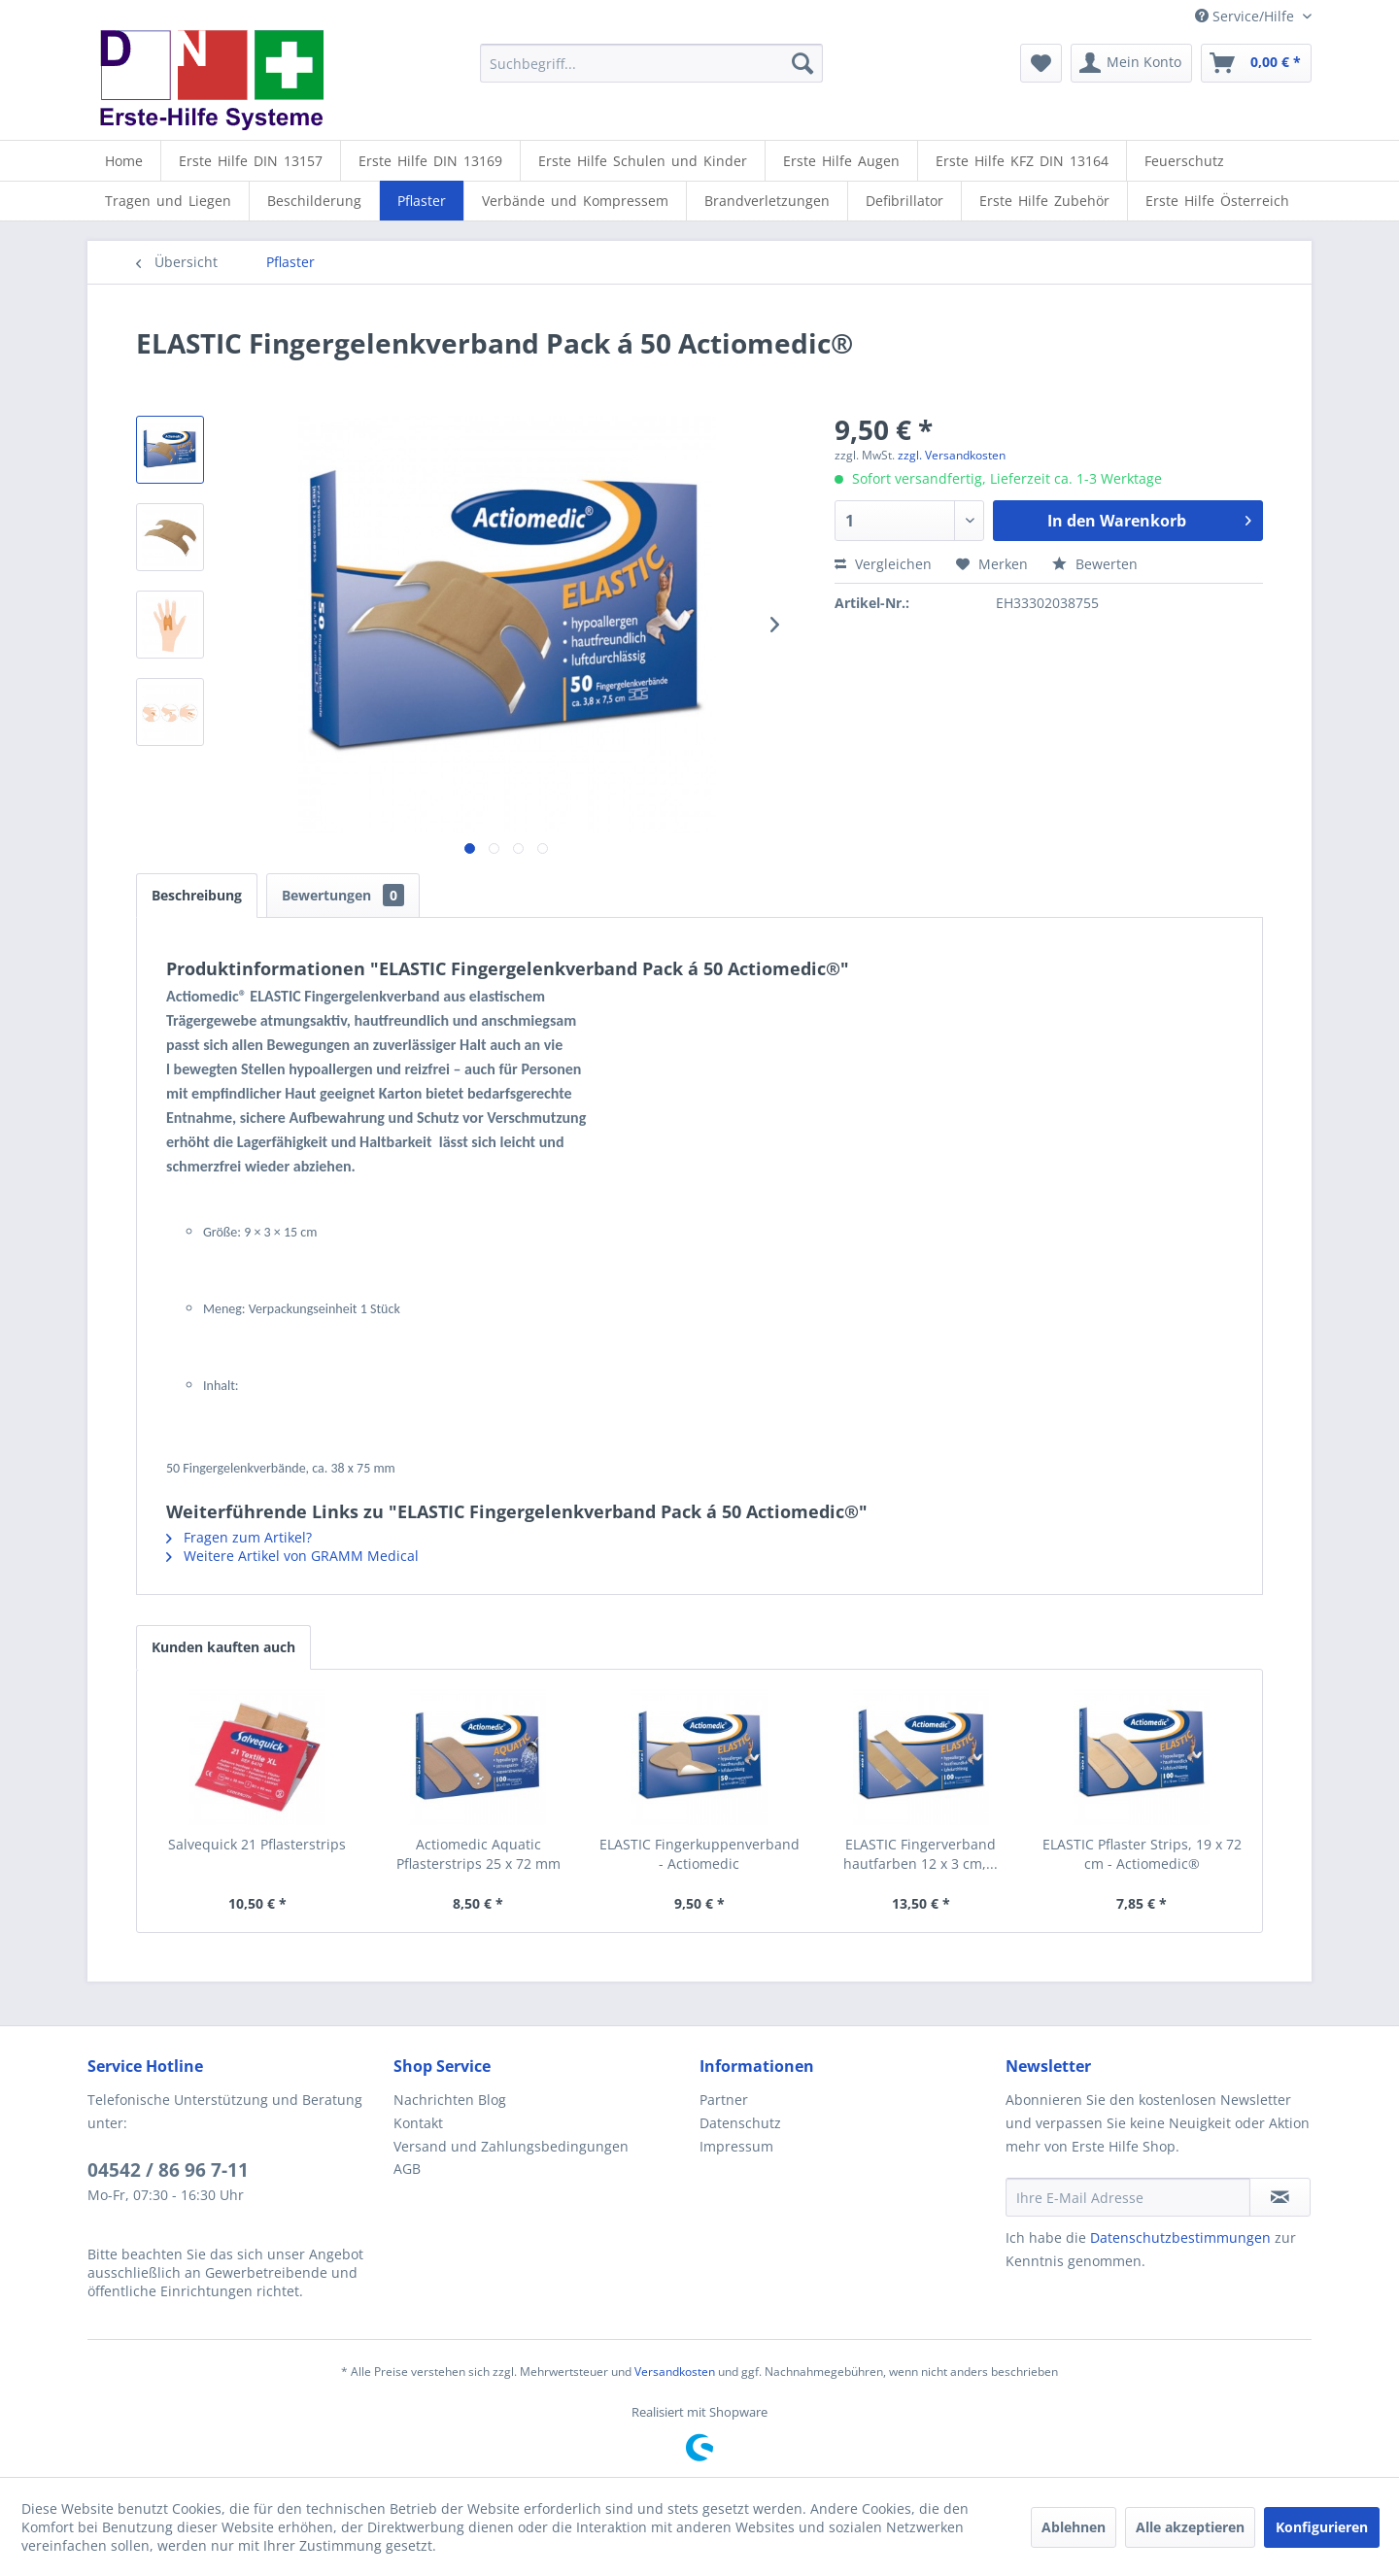  Describe the element at coordinates (1184, 161) in the screenshot. I see `[Feuerschutz]` at that location.